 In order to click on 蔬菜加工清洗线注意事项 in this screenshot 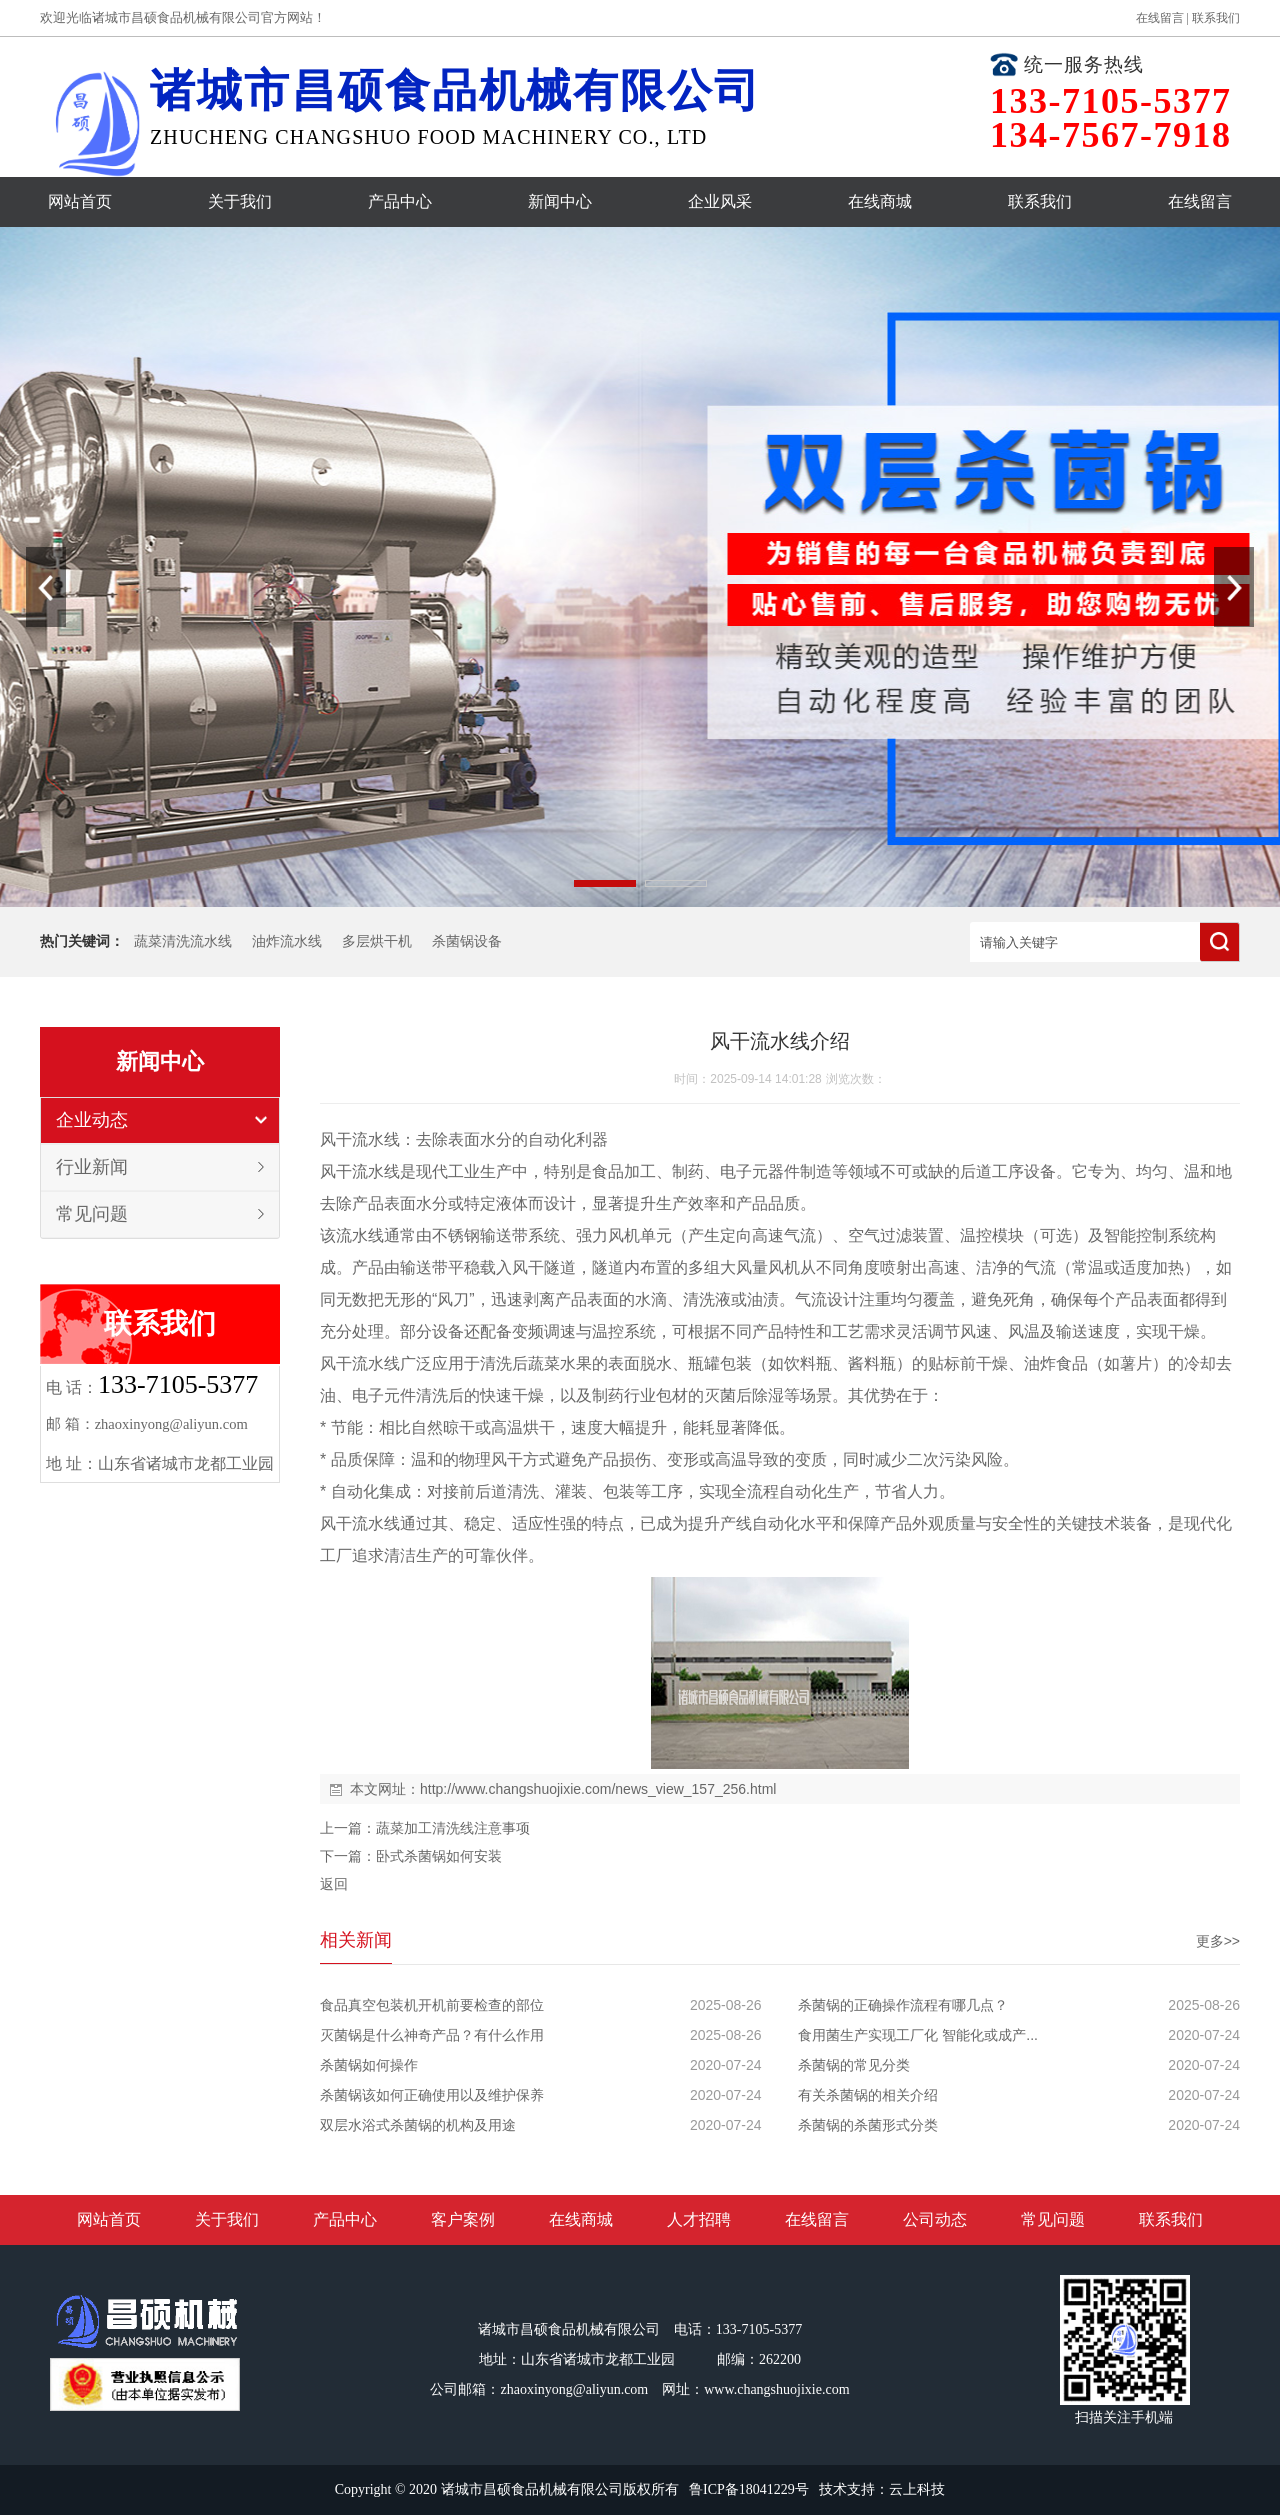, I will do `click(453, 1828)`.